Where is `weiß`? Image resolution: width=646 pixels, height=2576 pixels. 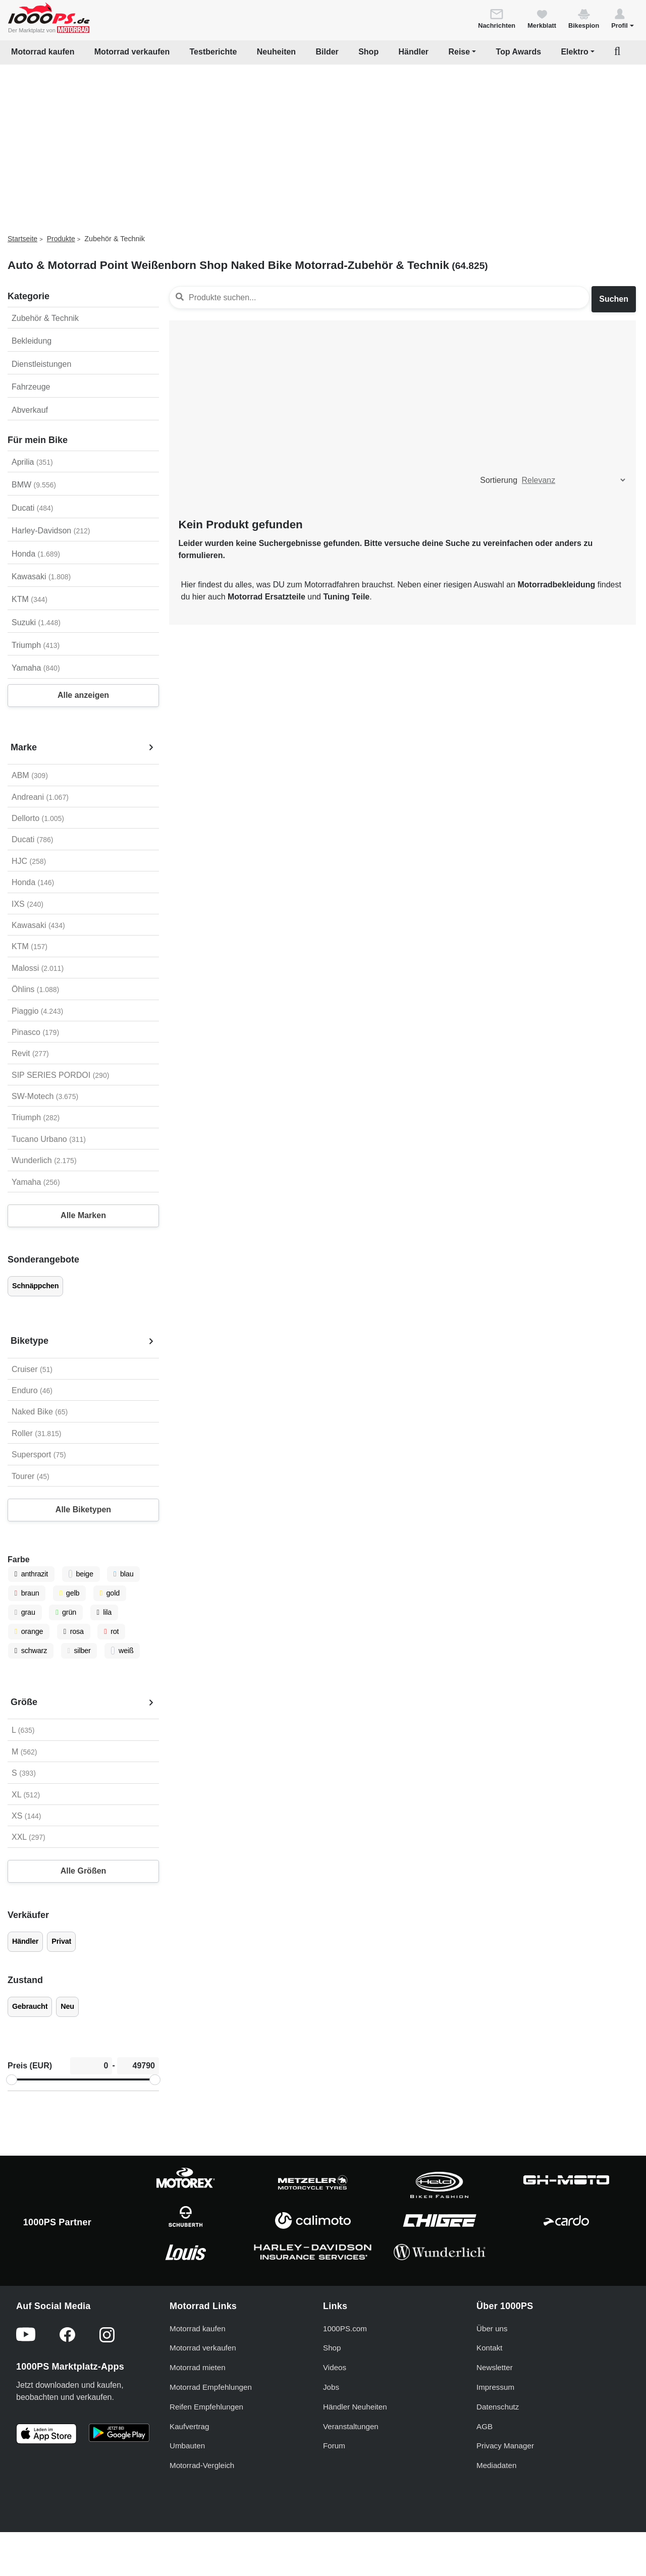 weiß is located at coordinates (122, 1651).